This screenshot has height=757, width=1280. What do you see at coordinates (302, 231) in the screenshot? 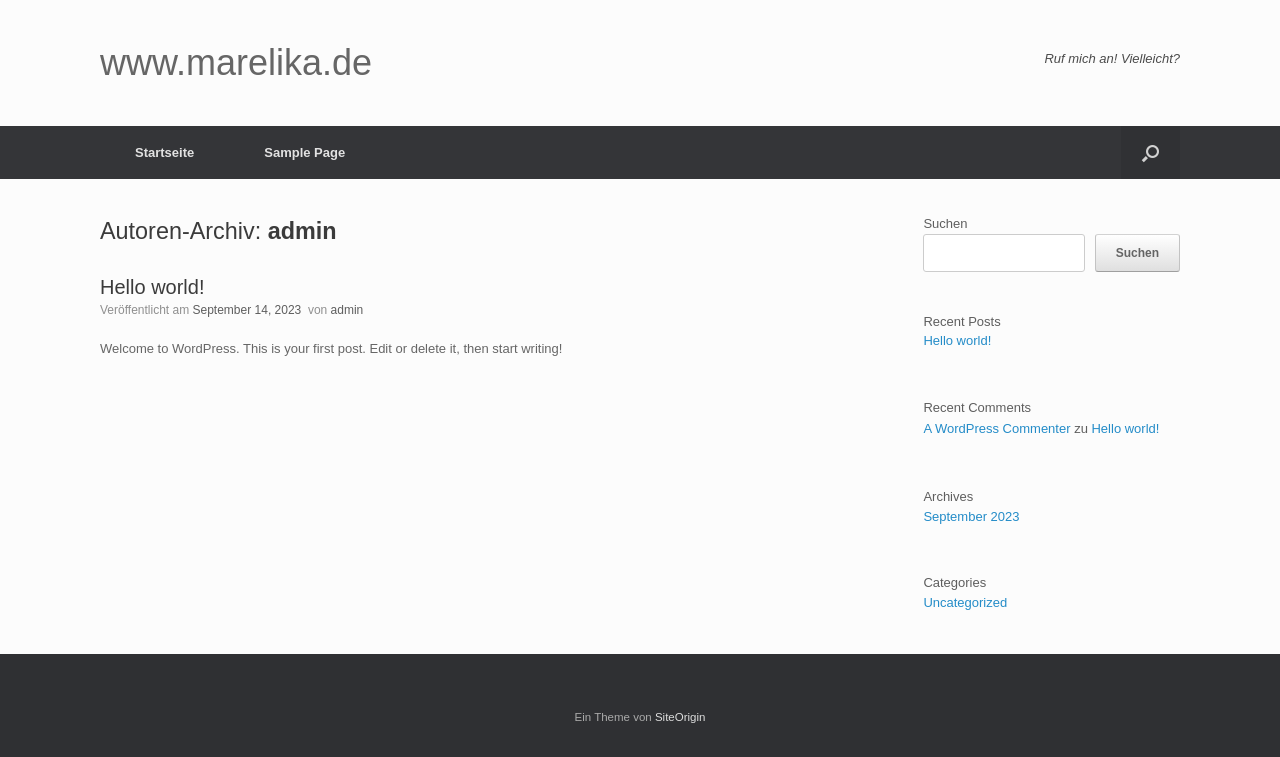
I see `admin` at bounding box center [302, 231].